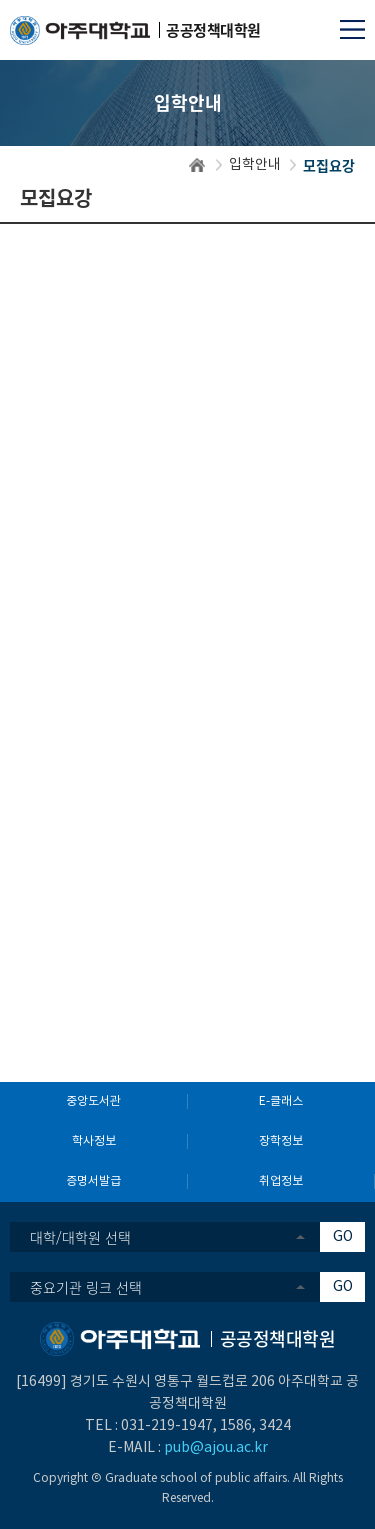  What do you see at coordinates (93, 1181) in the screenshot?
I see `증명서발급` at bounding box center [93, 1181].